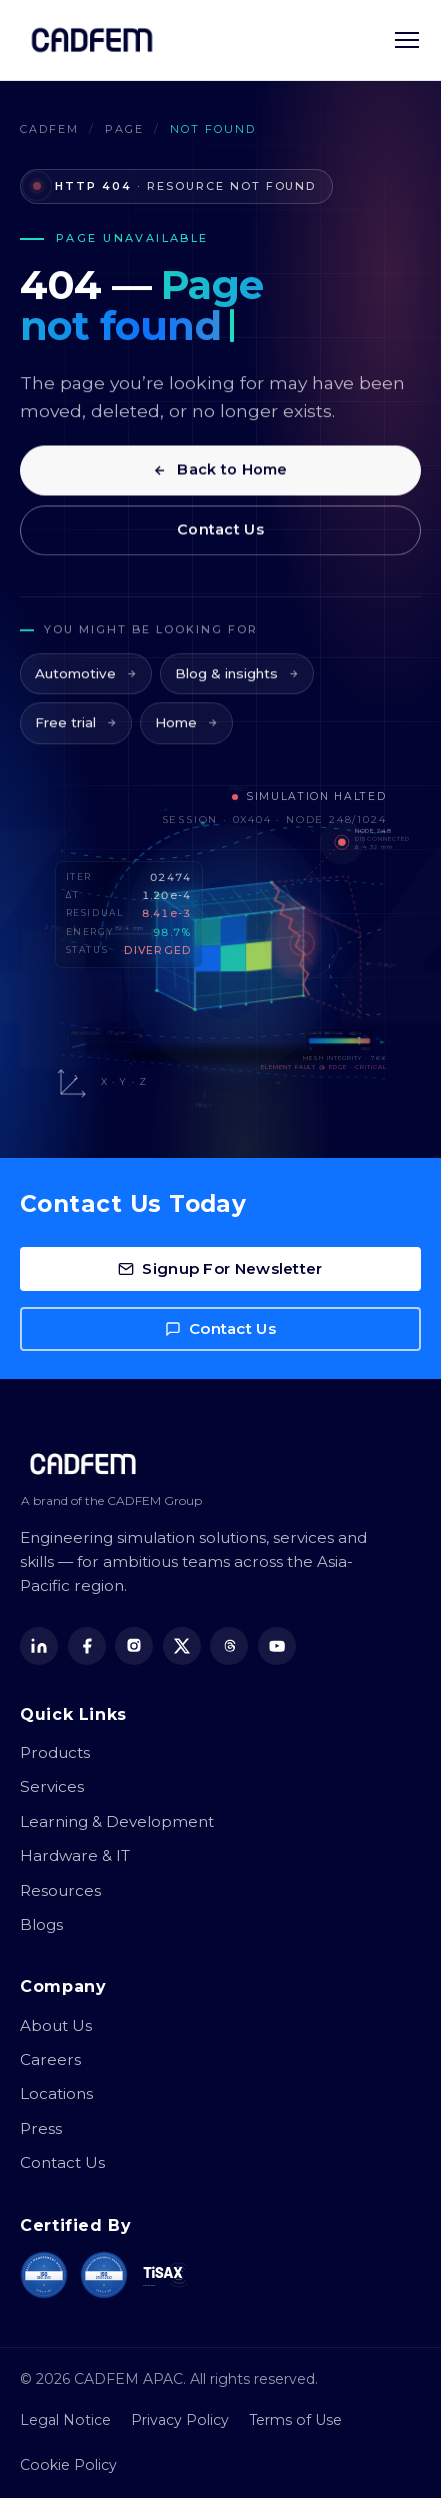 The width and height of the screenshot is (441, 2498). Describe the element at coordinates (220, 1268) in the screenshot. I see `Signup For Newsletter` at that location.